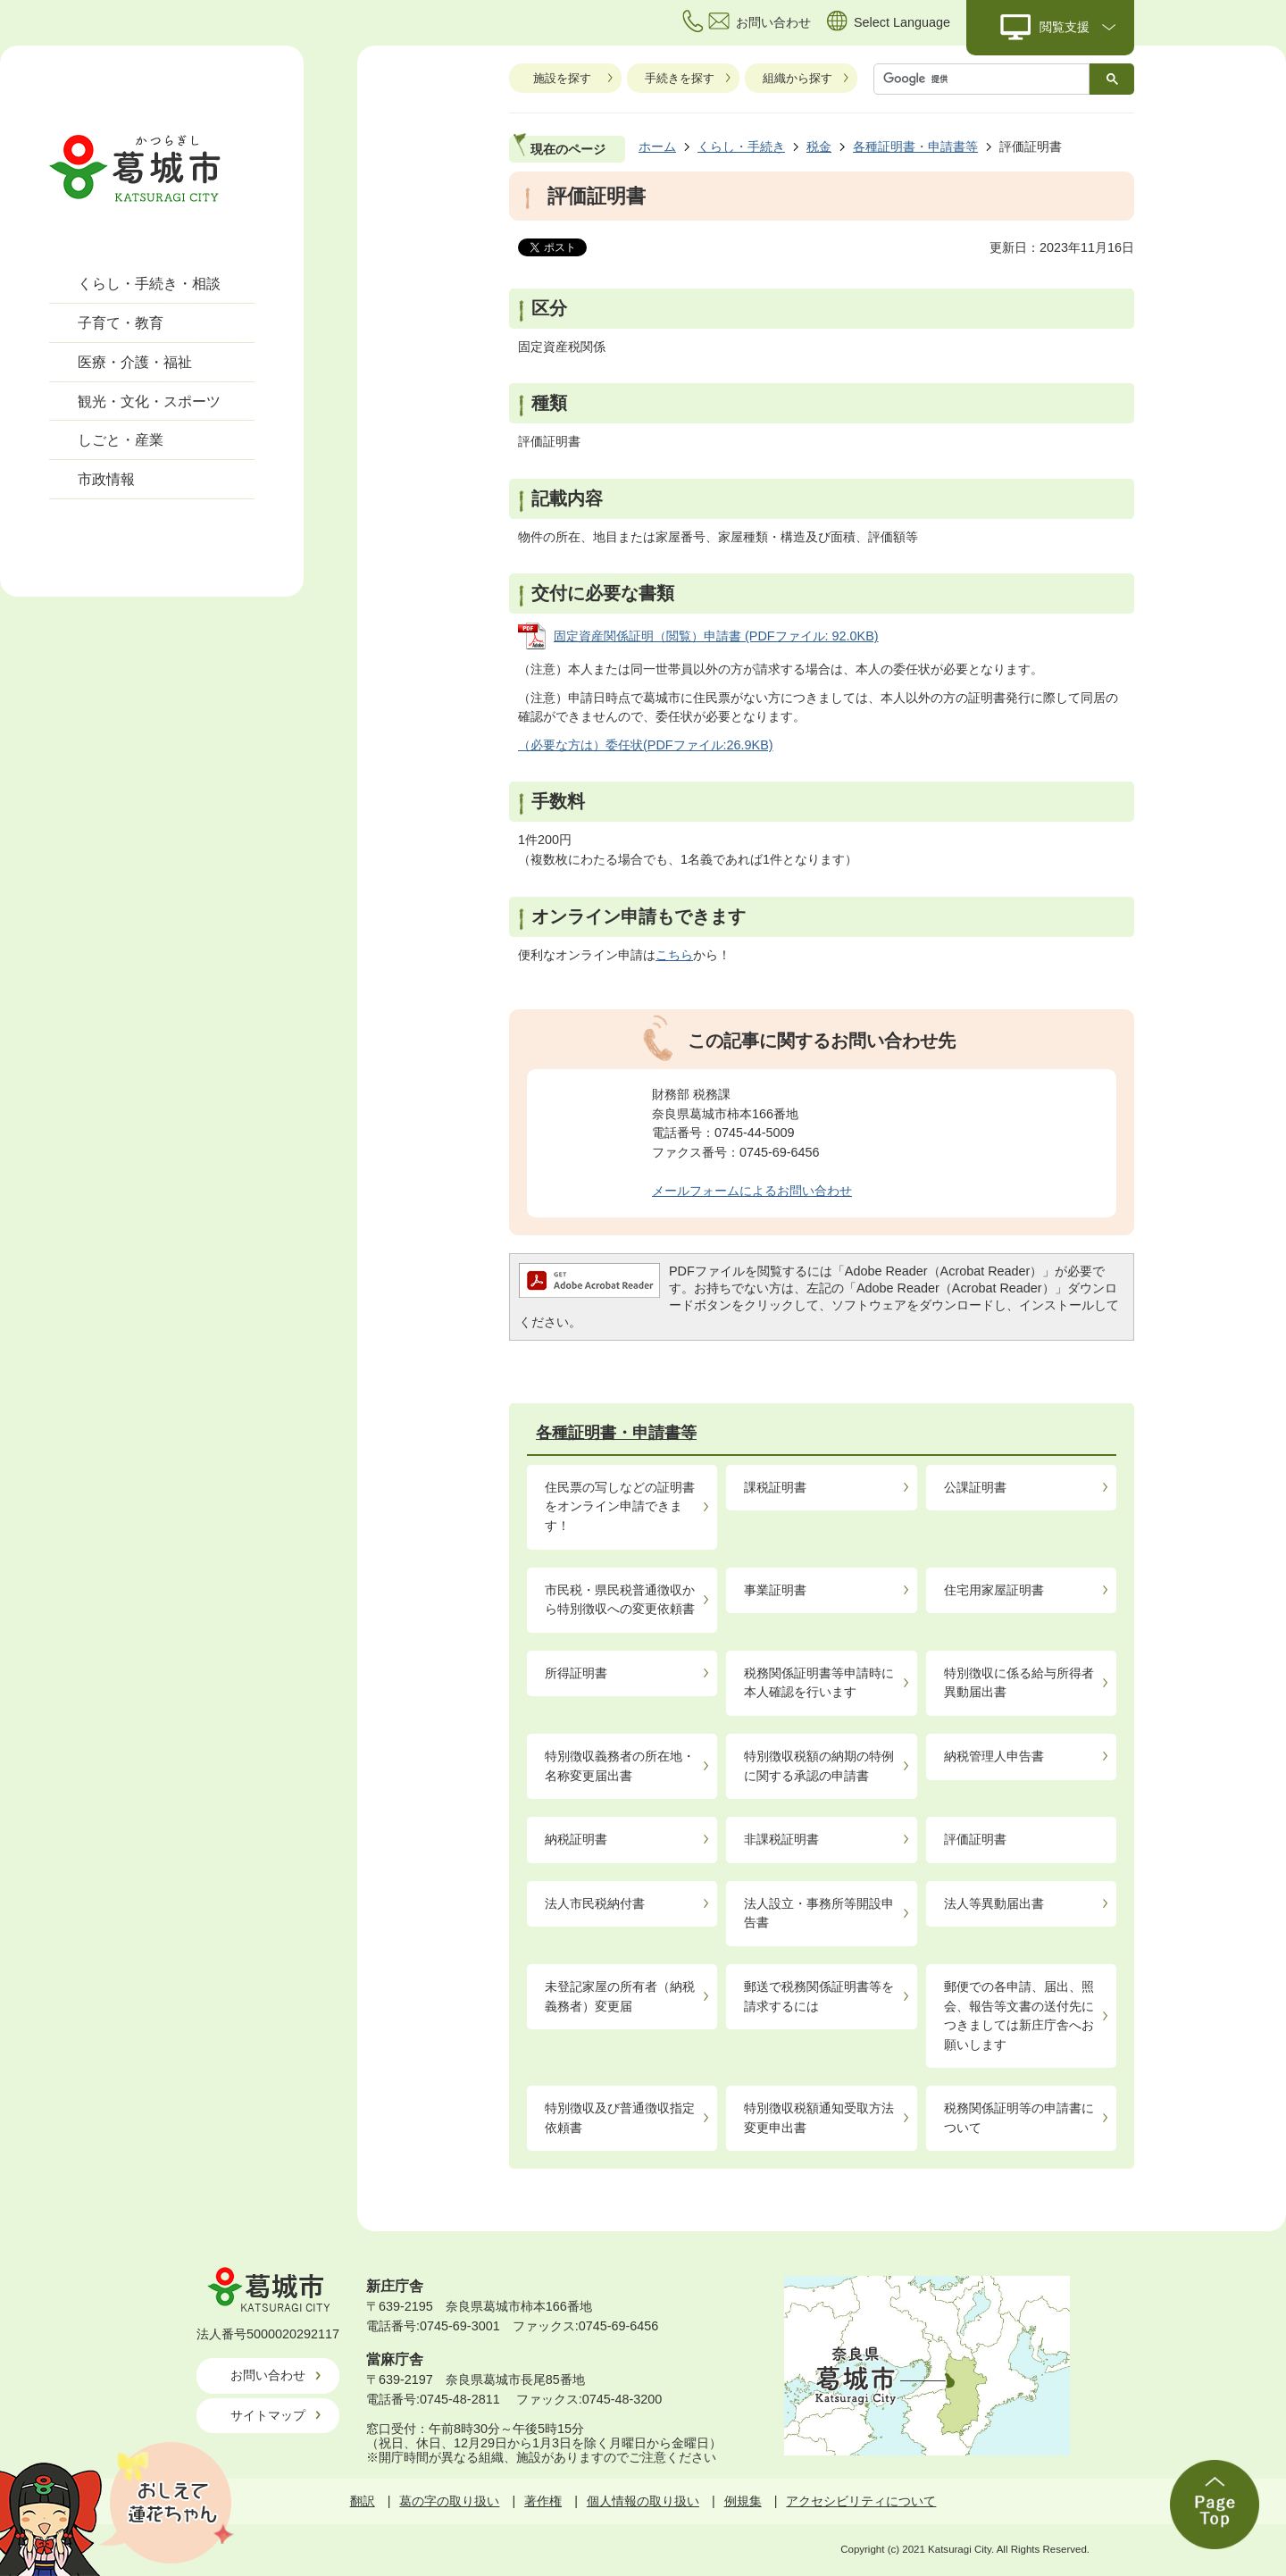  I want to click on 医療・介護・福祉, so click(135, 362).